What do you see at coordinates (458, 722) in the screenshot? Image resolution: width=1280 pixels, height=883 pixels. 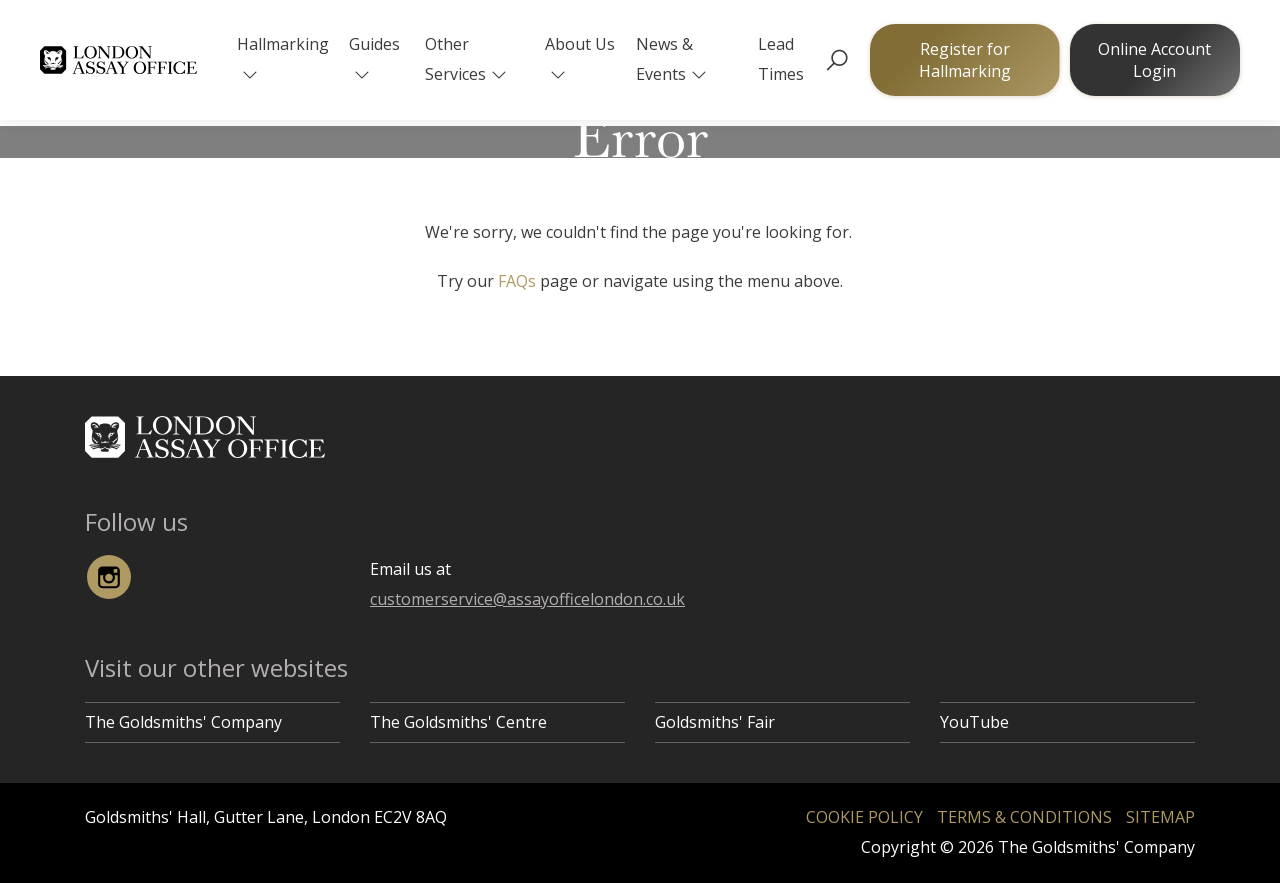 I see `The Goldsmiths' Centre` at bounding box center [458, 722].